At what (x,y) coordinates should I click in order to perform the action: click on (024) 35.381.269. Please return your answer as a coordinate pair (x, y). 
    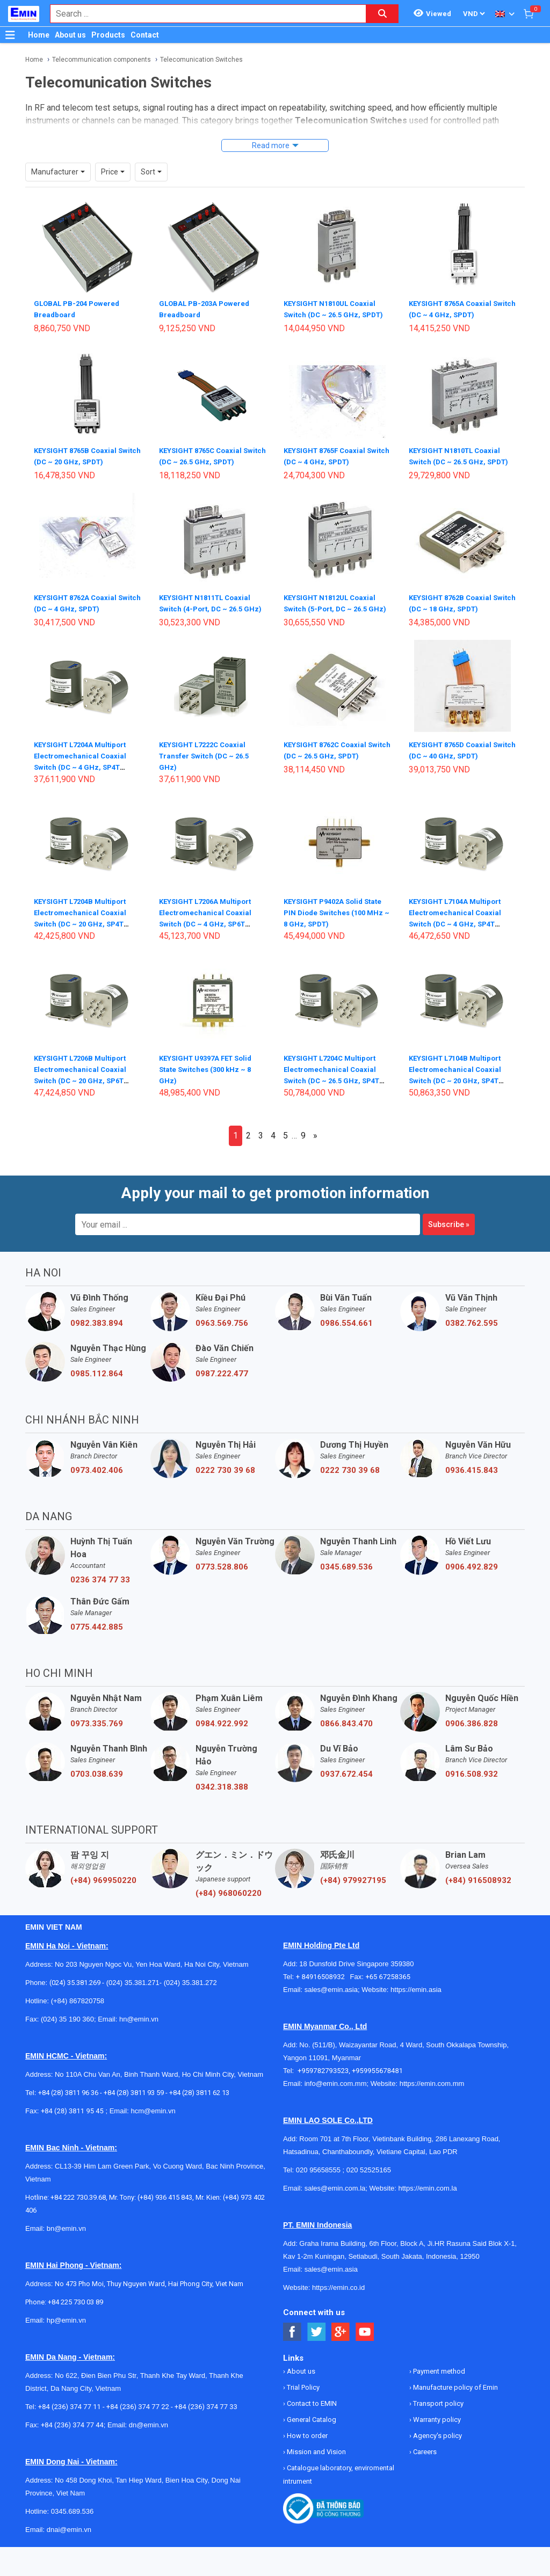
    Looking at the image, I should click on (74, 1990).